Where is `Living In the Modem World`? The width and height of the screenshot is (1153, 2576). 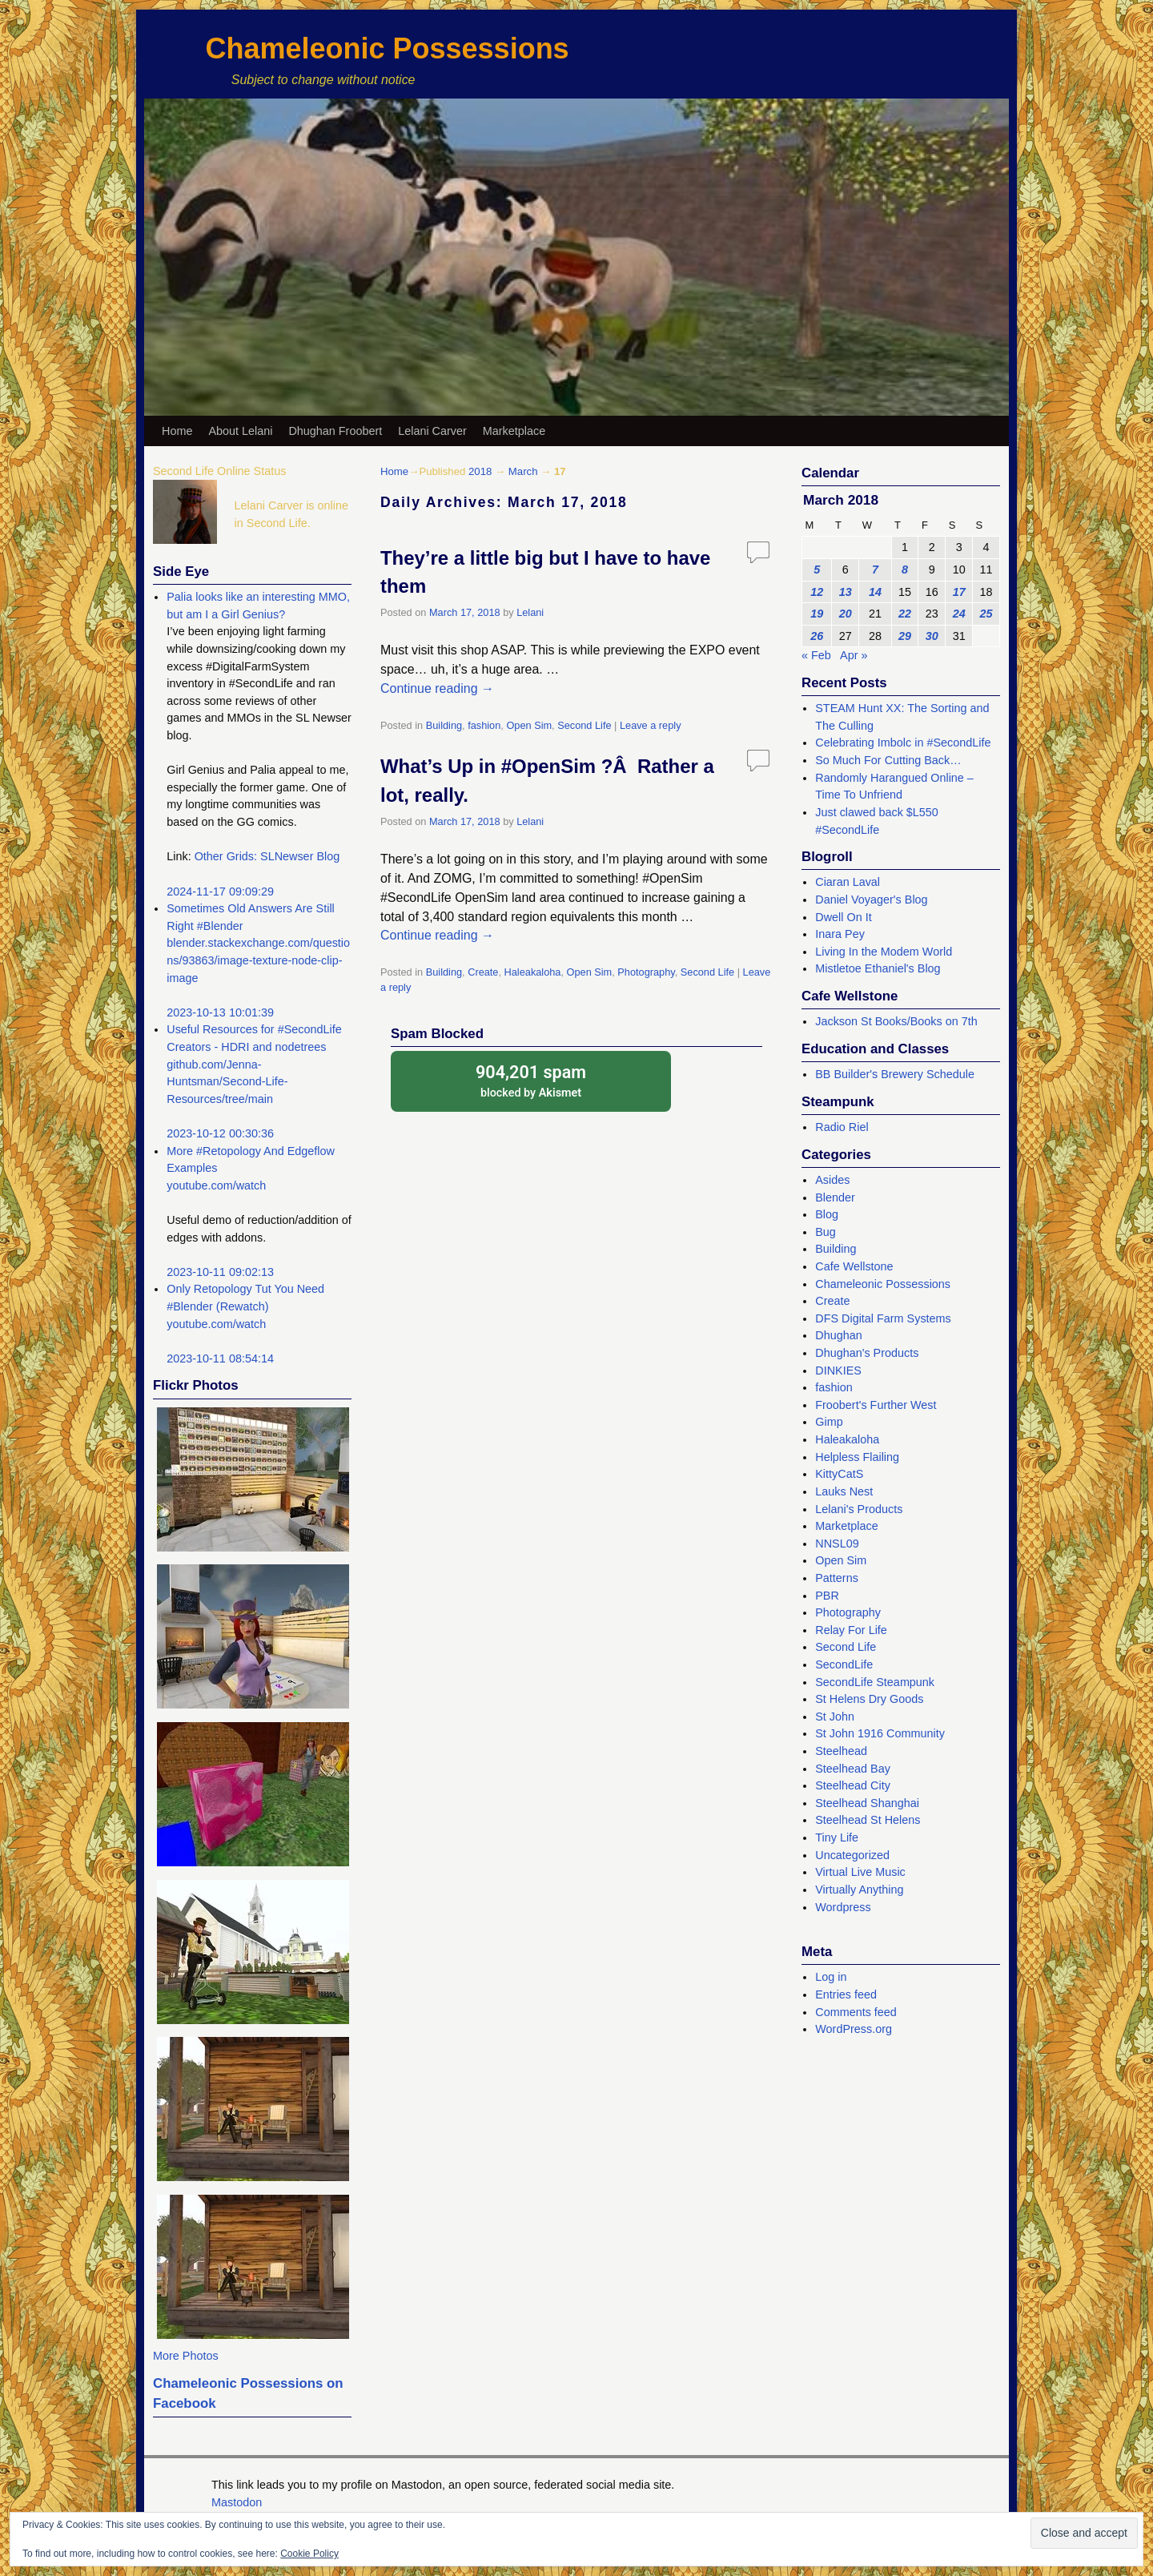 Living In the Modem World is located at coordinates (883, 951).